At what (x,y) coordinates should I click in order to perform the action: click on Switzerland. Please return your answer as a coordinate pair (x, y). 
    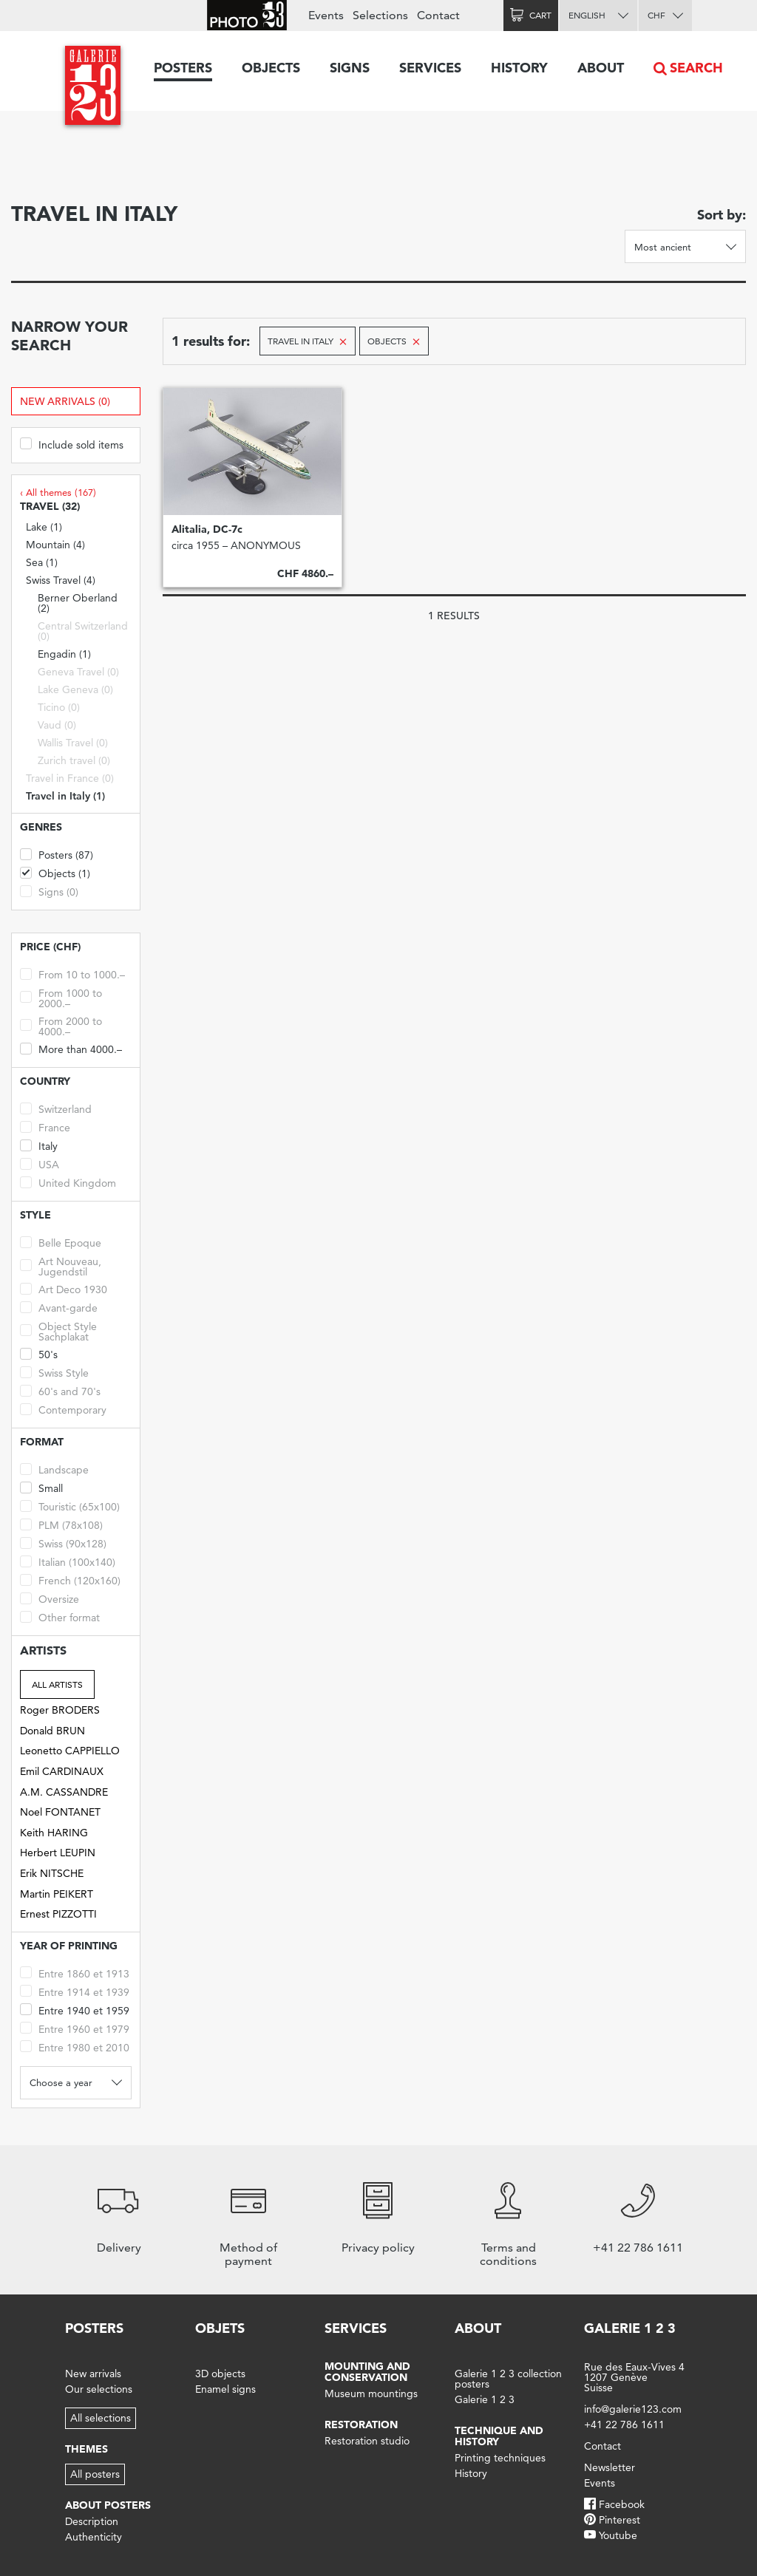
    Looking at the image, I should click on (56, 1108).